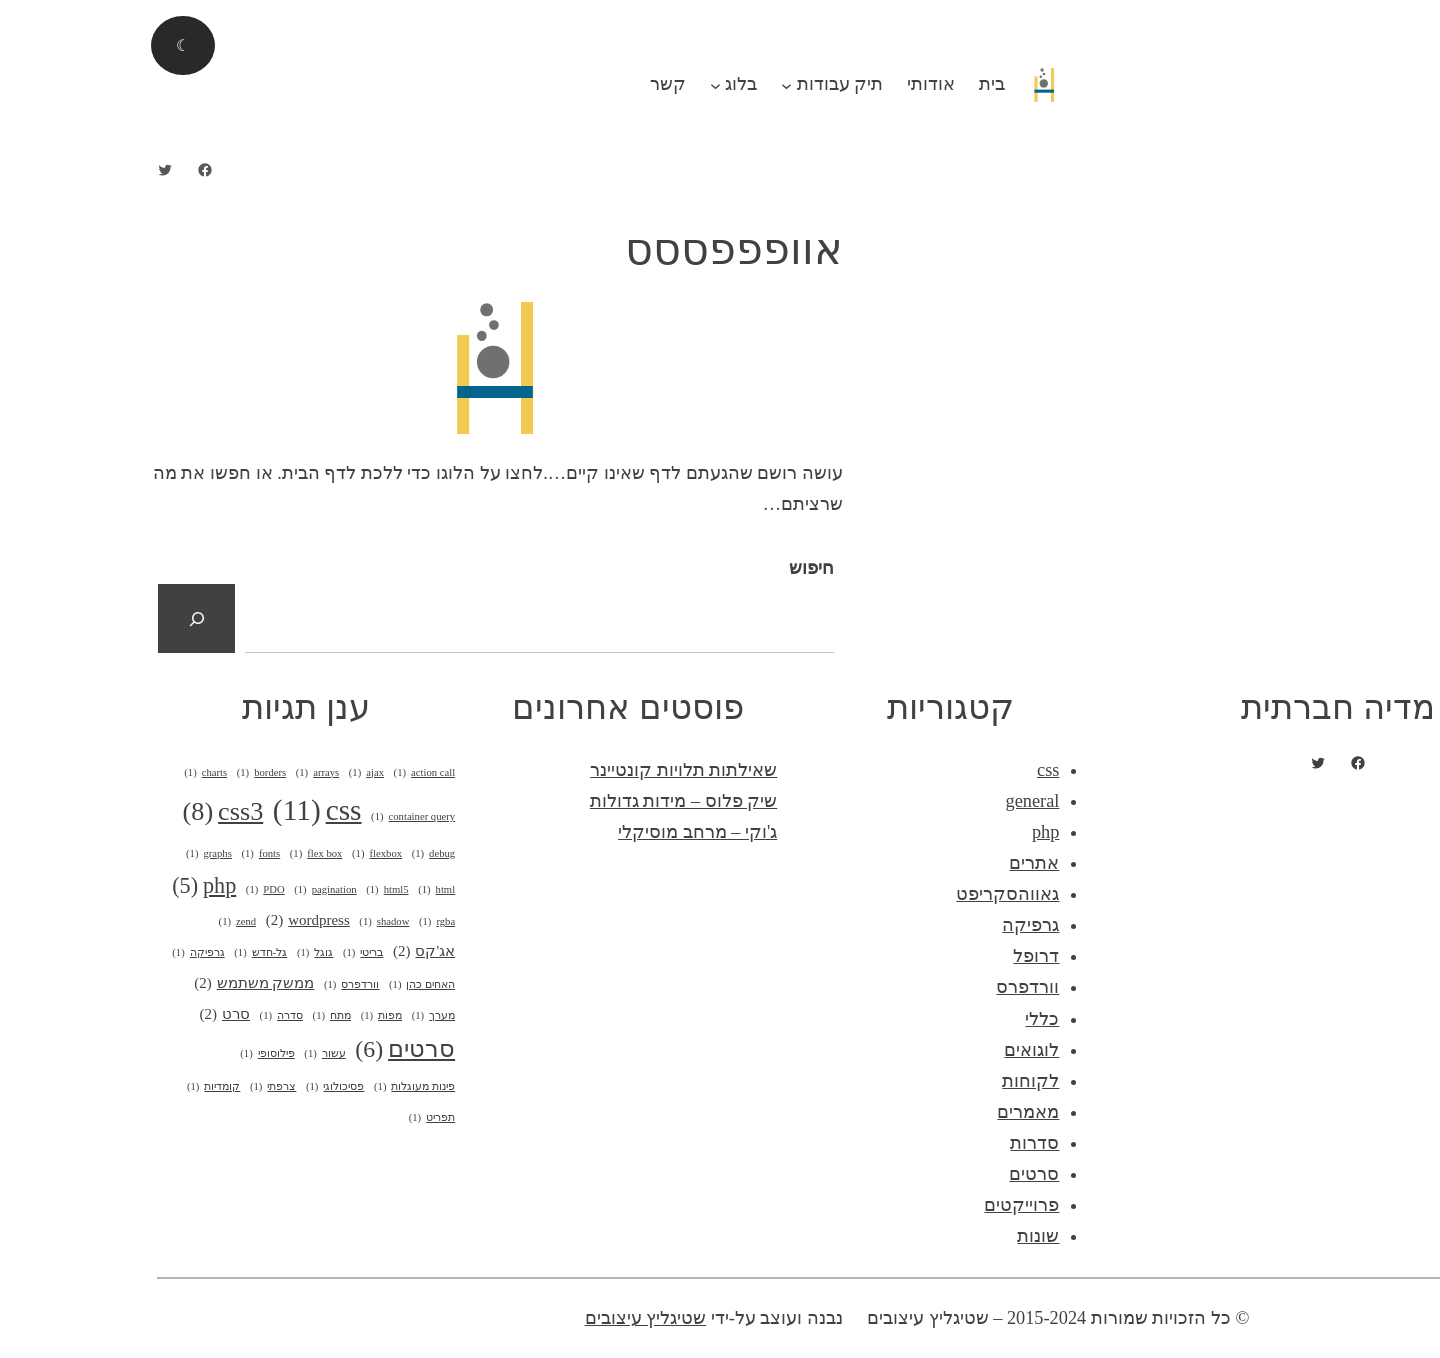  Describe the element at coordinates (548, 801) in the screenshot. I see `שיק פלוס – מידות גדולות` at that location.